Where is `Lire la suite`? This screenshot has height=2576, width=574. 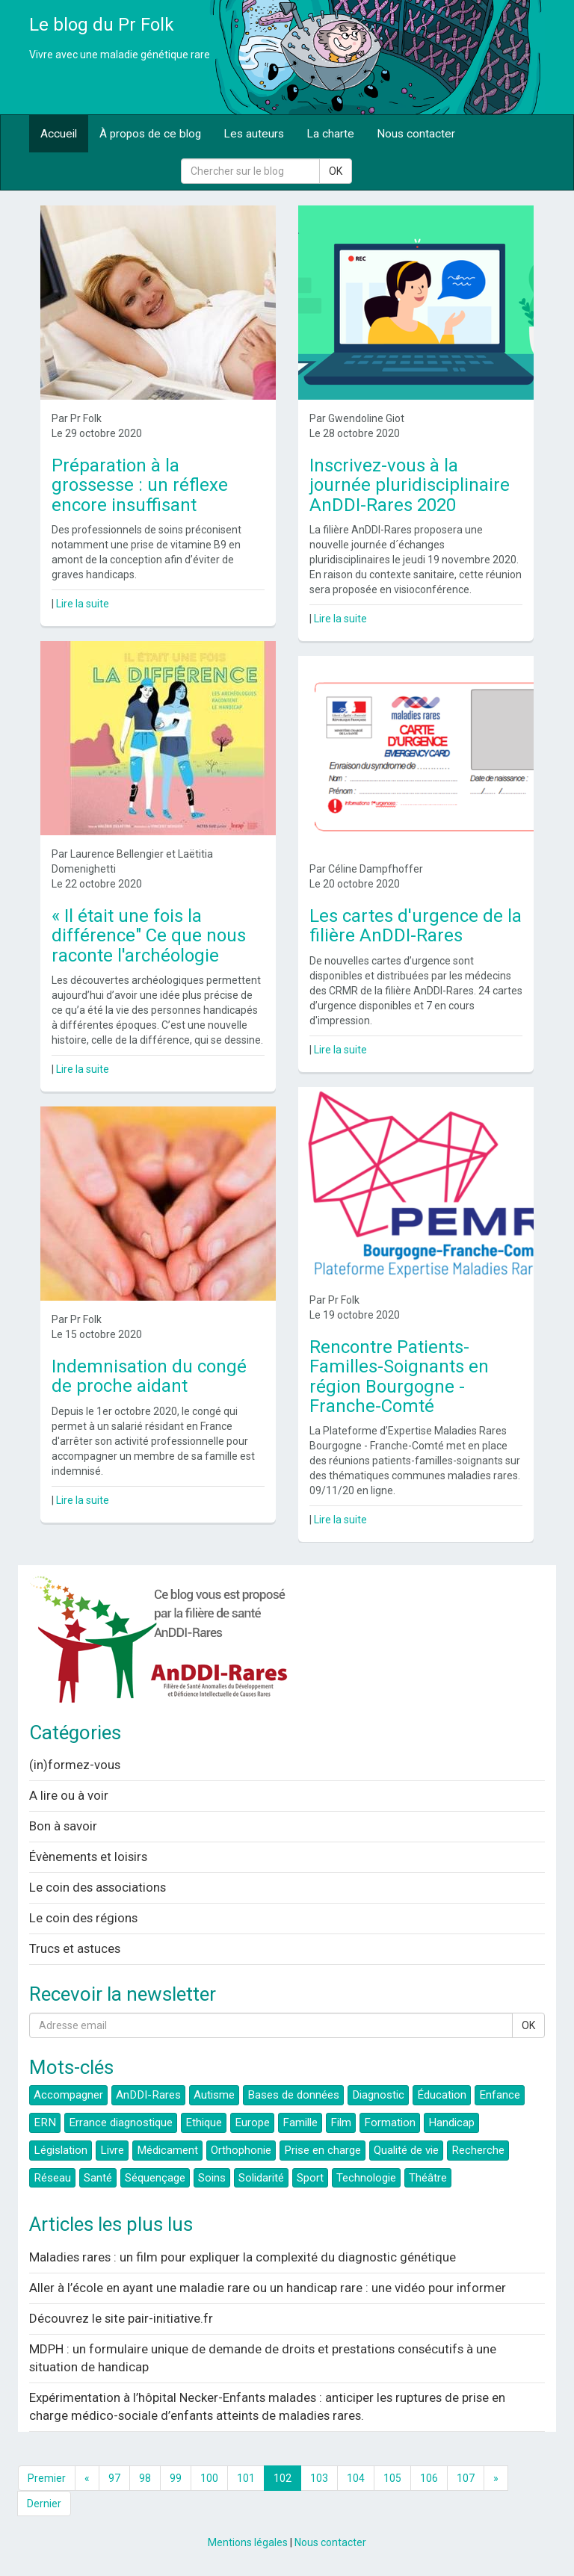
Lire la suite is located at coordinates (82, 604).